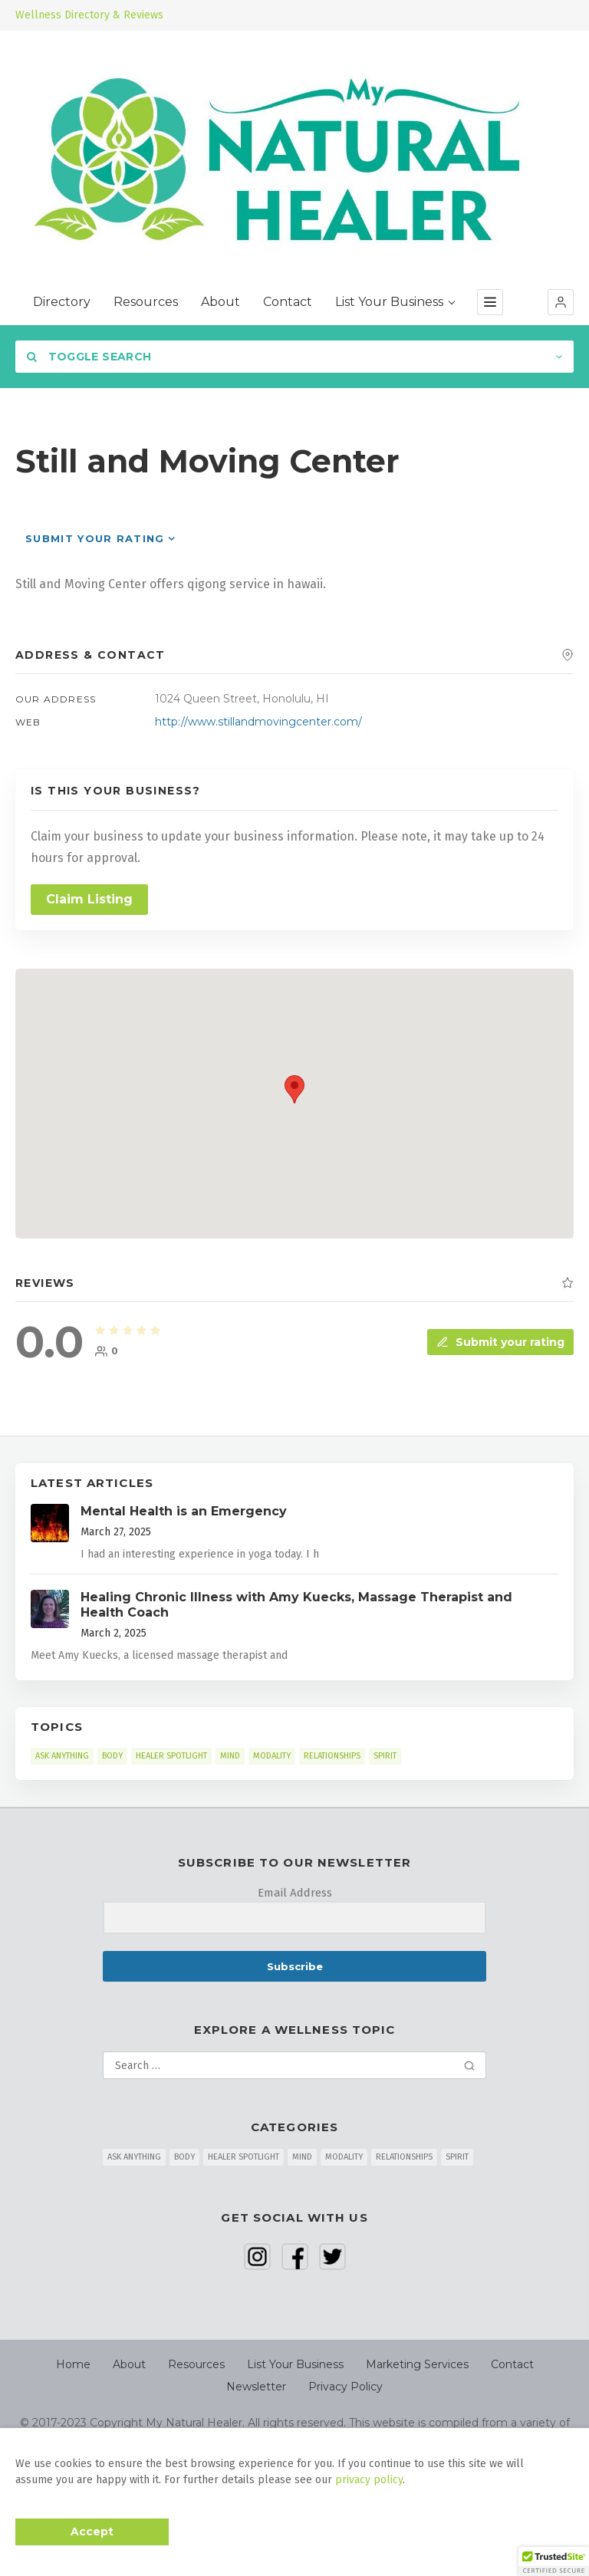 This screenshot has width=589, height=2576. I want to click on MODALITY, so click(272, 1756).